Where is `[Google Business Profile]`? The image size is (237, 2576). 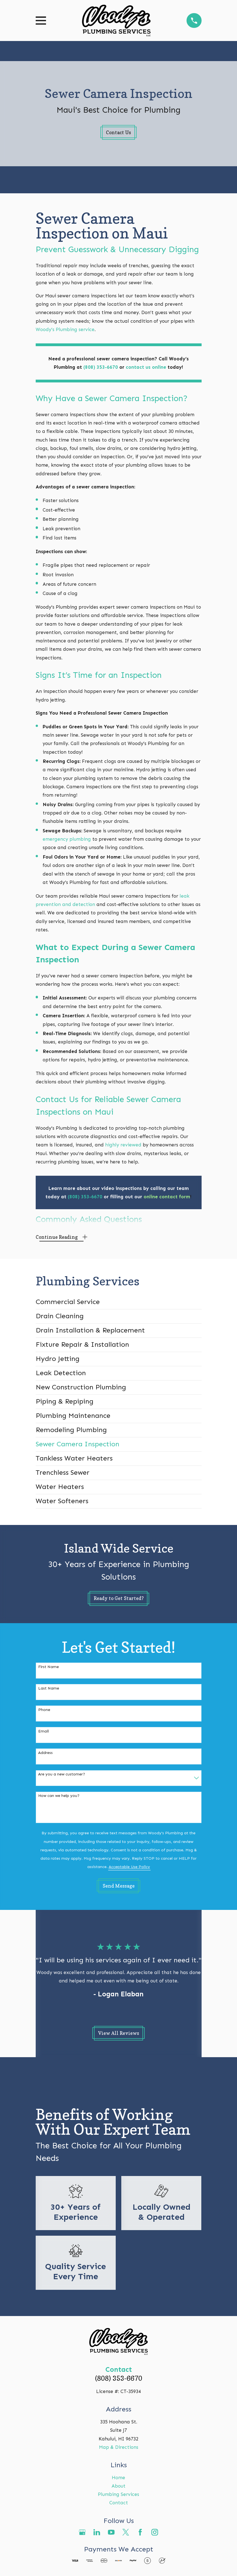 [Google Business Profile] is located at coordinates (82, 2532).